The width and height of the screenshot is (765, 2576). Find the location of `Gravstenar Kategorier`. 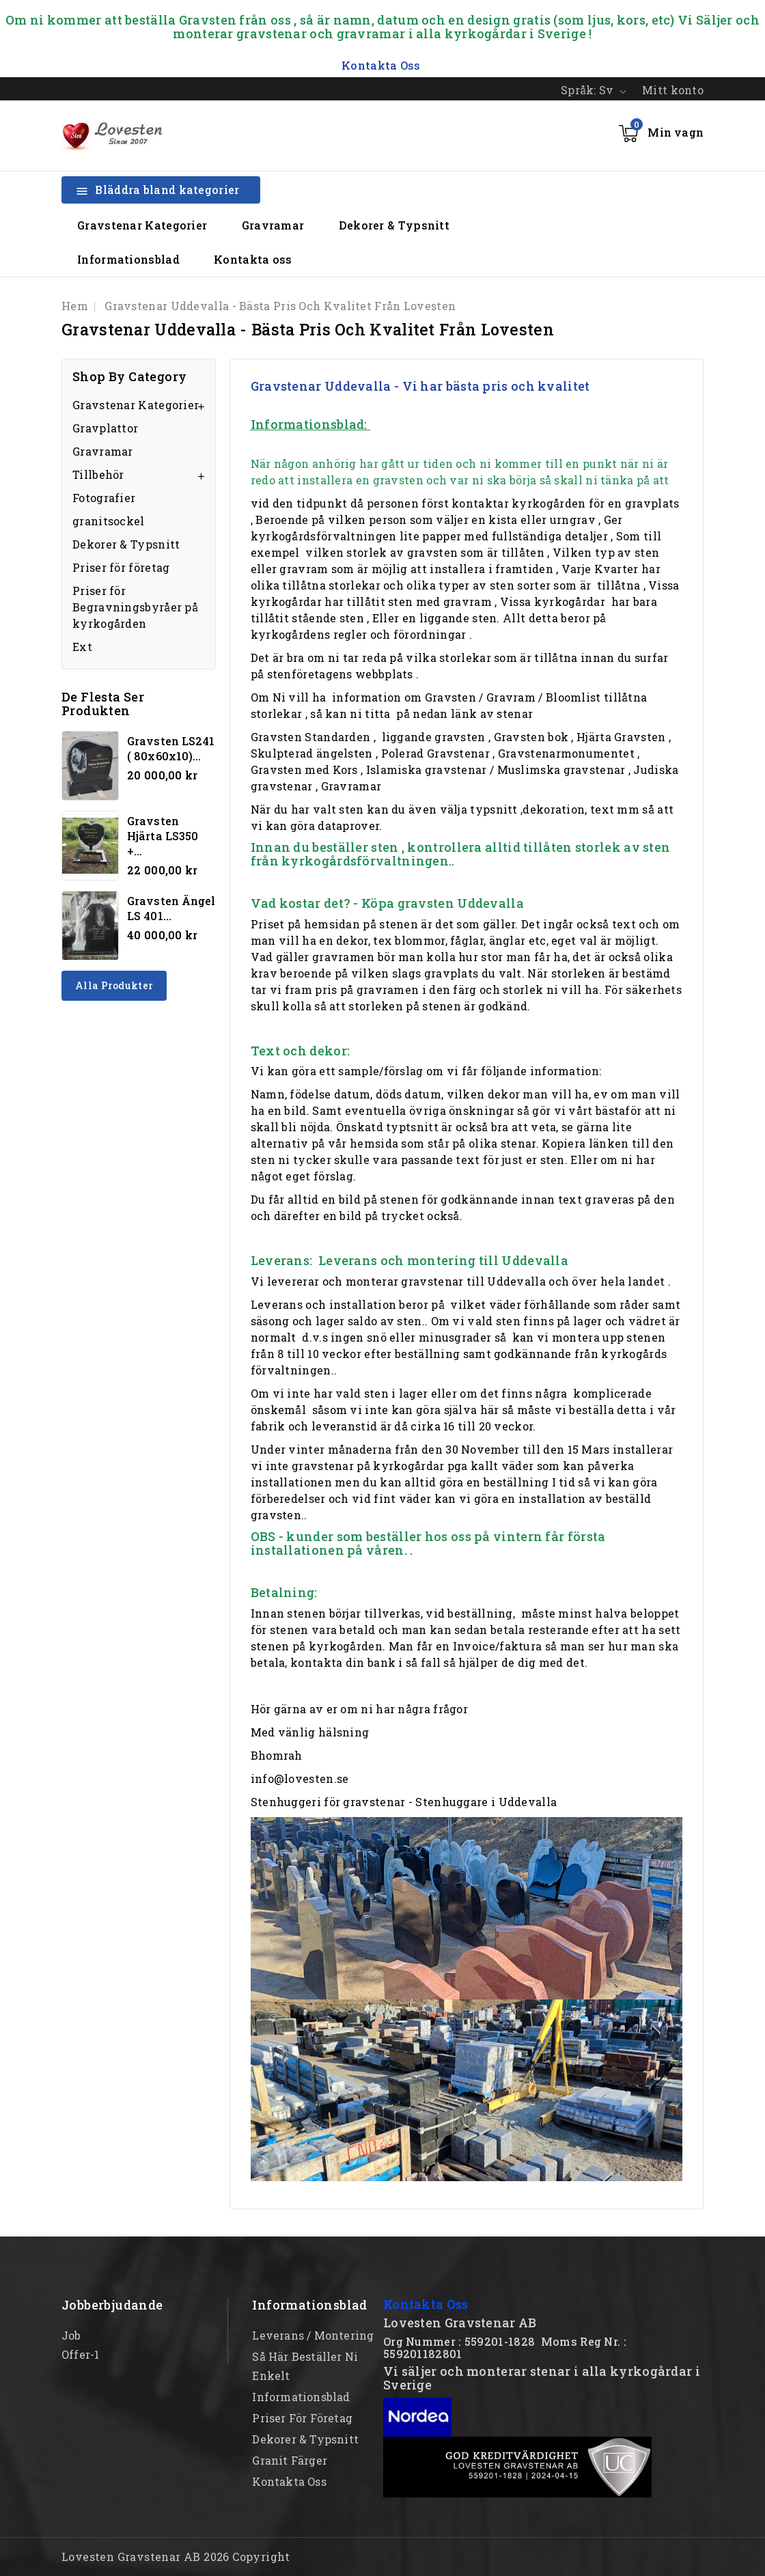

Gravstenar Kategorier is located at coordinates (142, 225).